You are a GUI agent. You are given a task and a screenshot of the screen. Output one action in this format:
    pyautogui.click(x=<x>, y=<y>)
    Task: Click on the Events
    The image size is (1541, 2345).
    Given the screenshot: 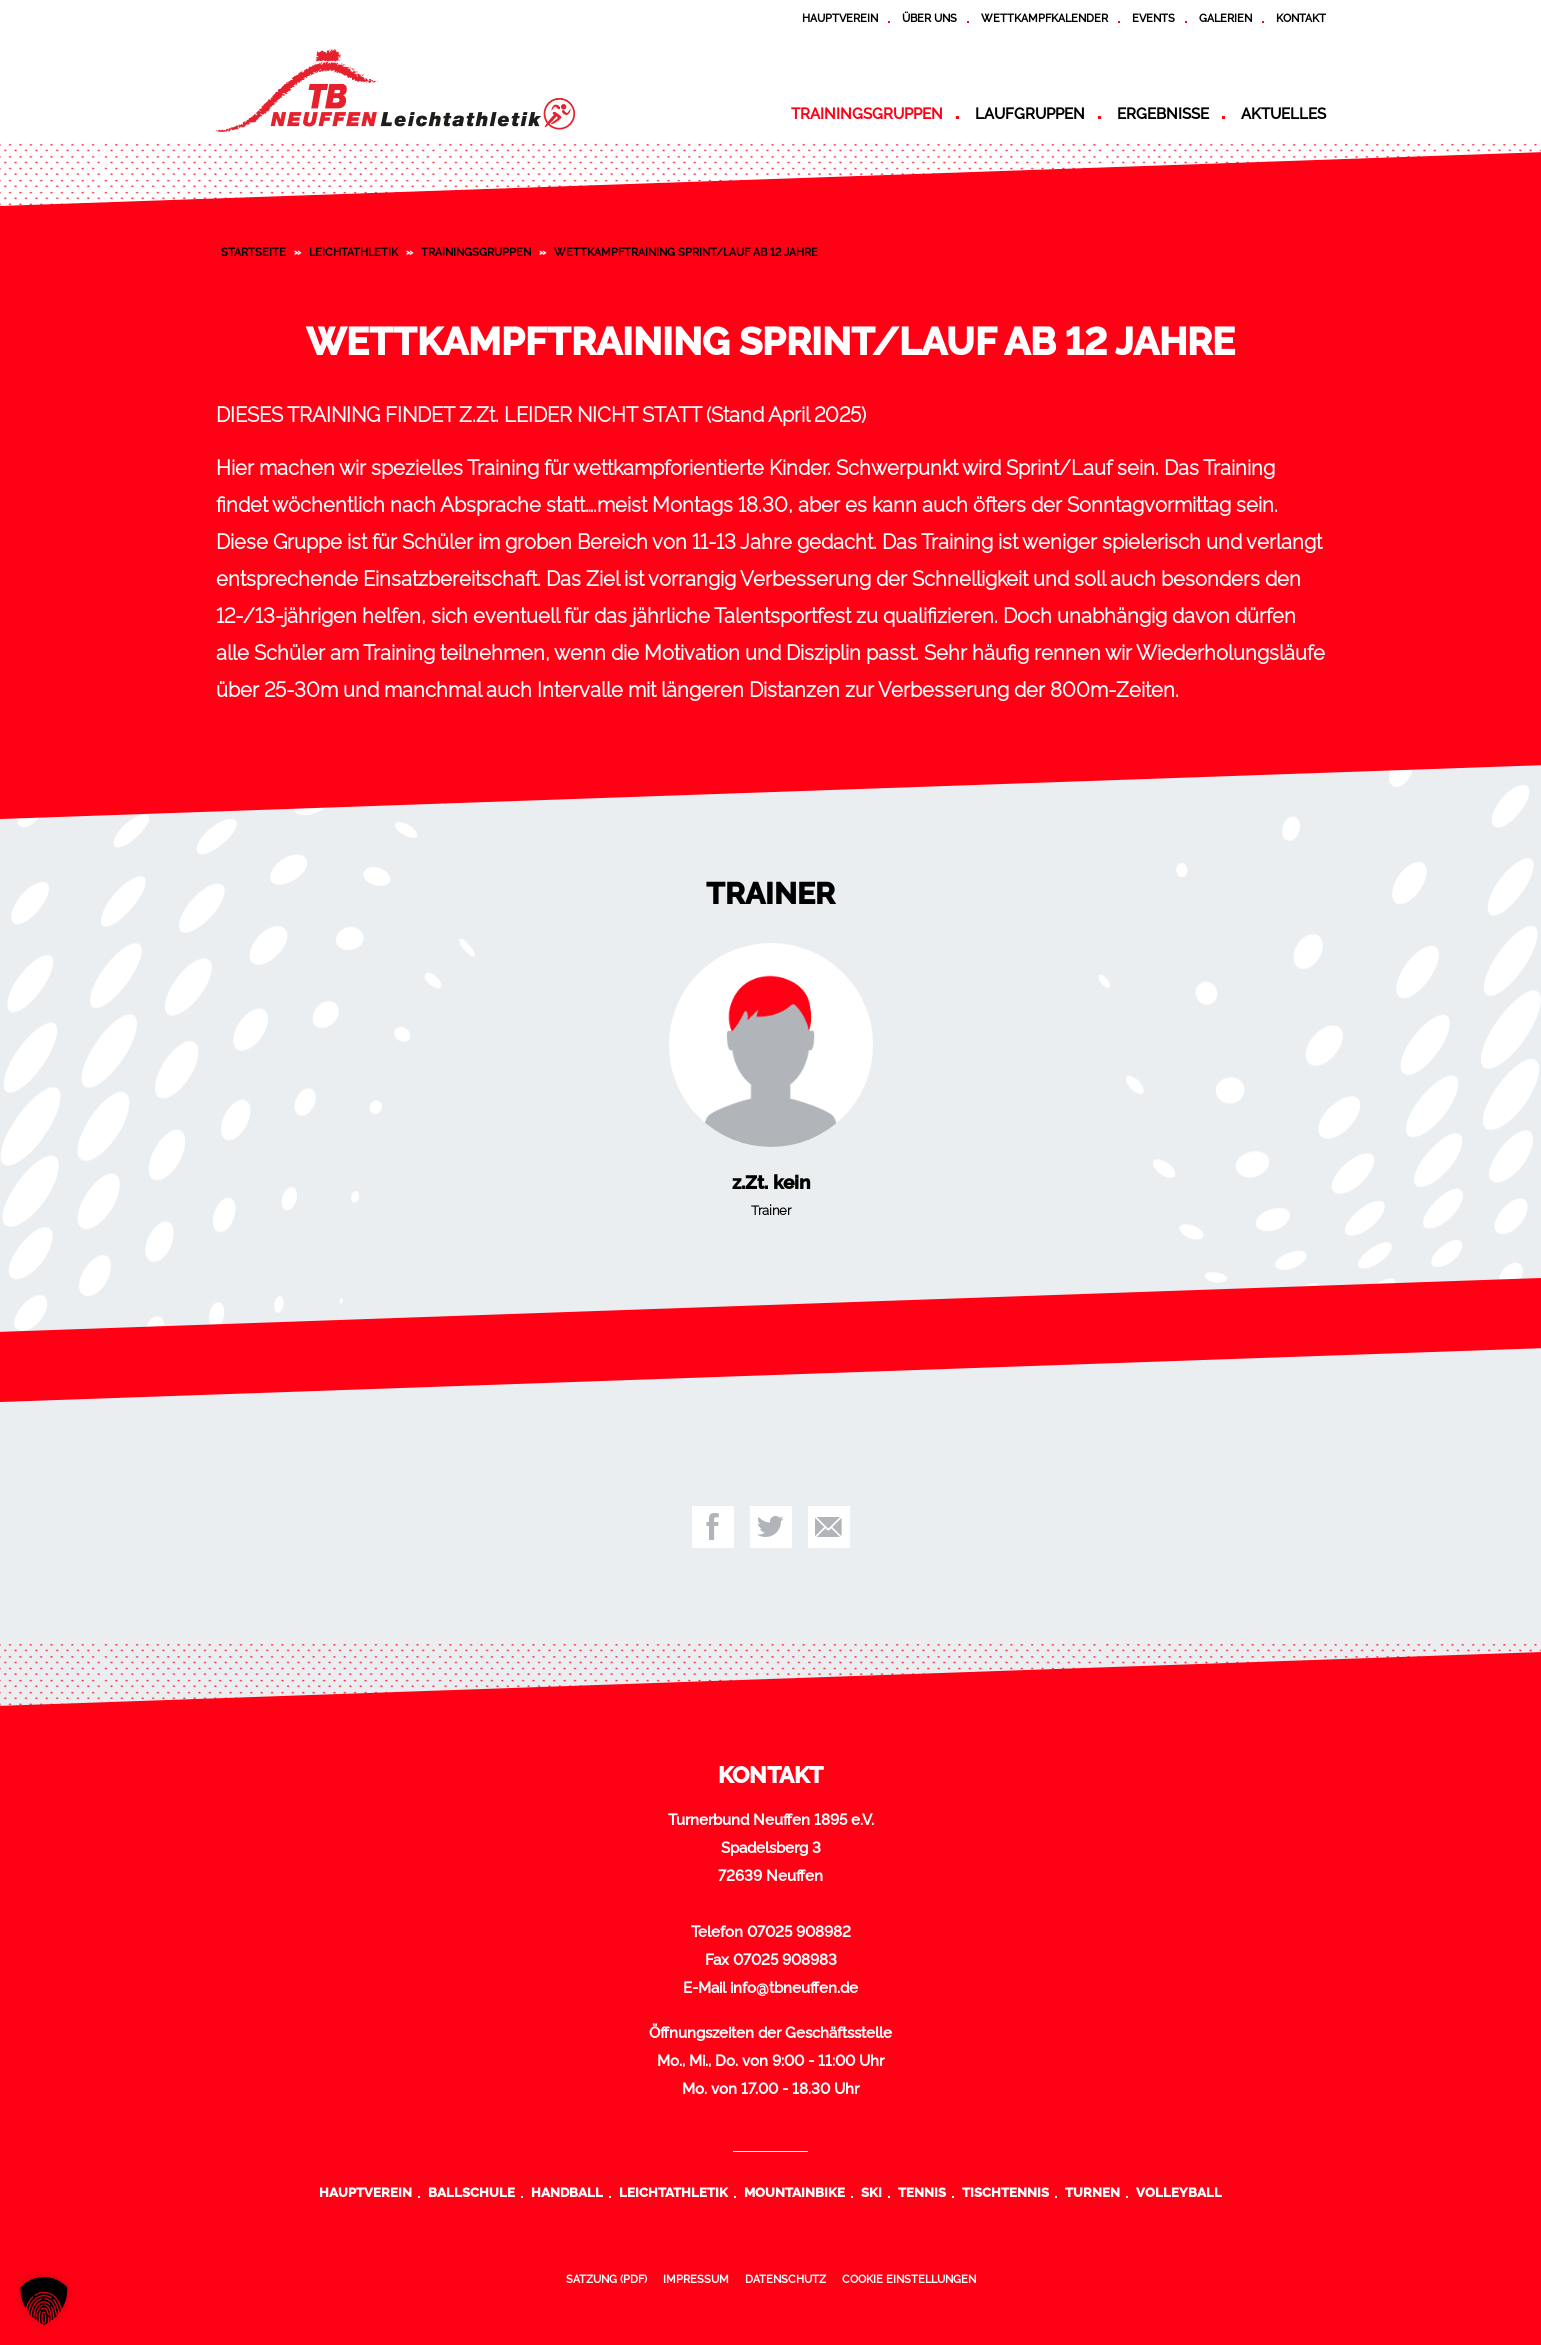 What is the action you would take?
    pyautogui.click(x=1153, y=18)
    